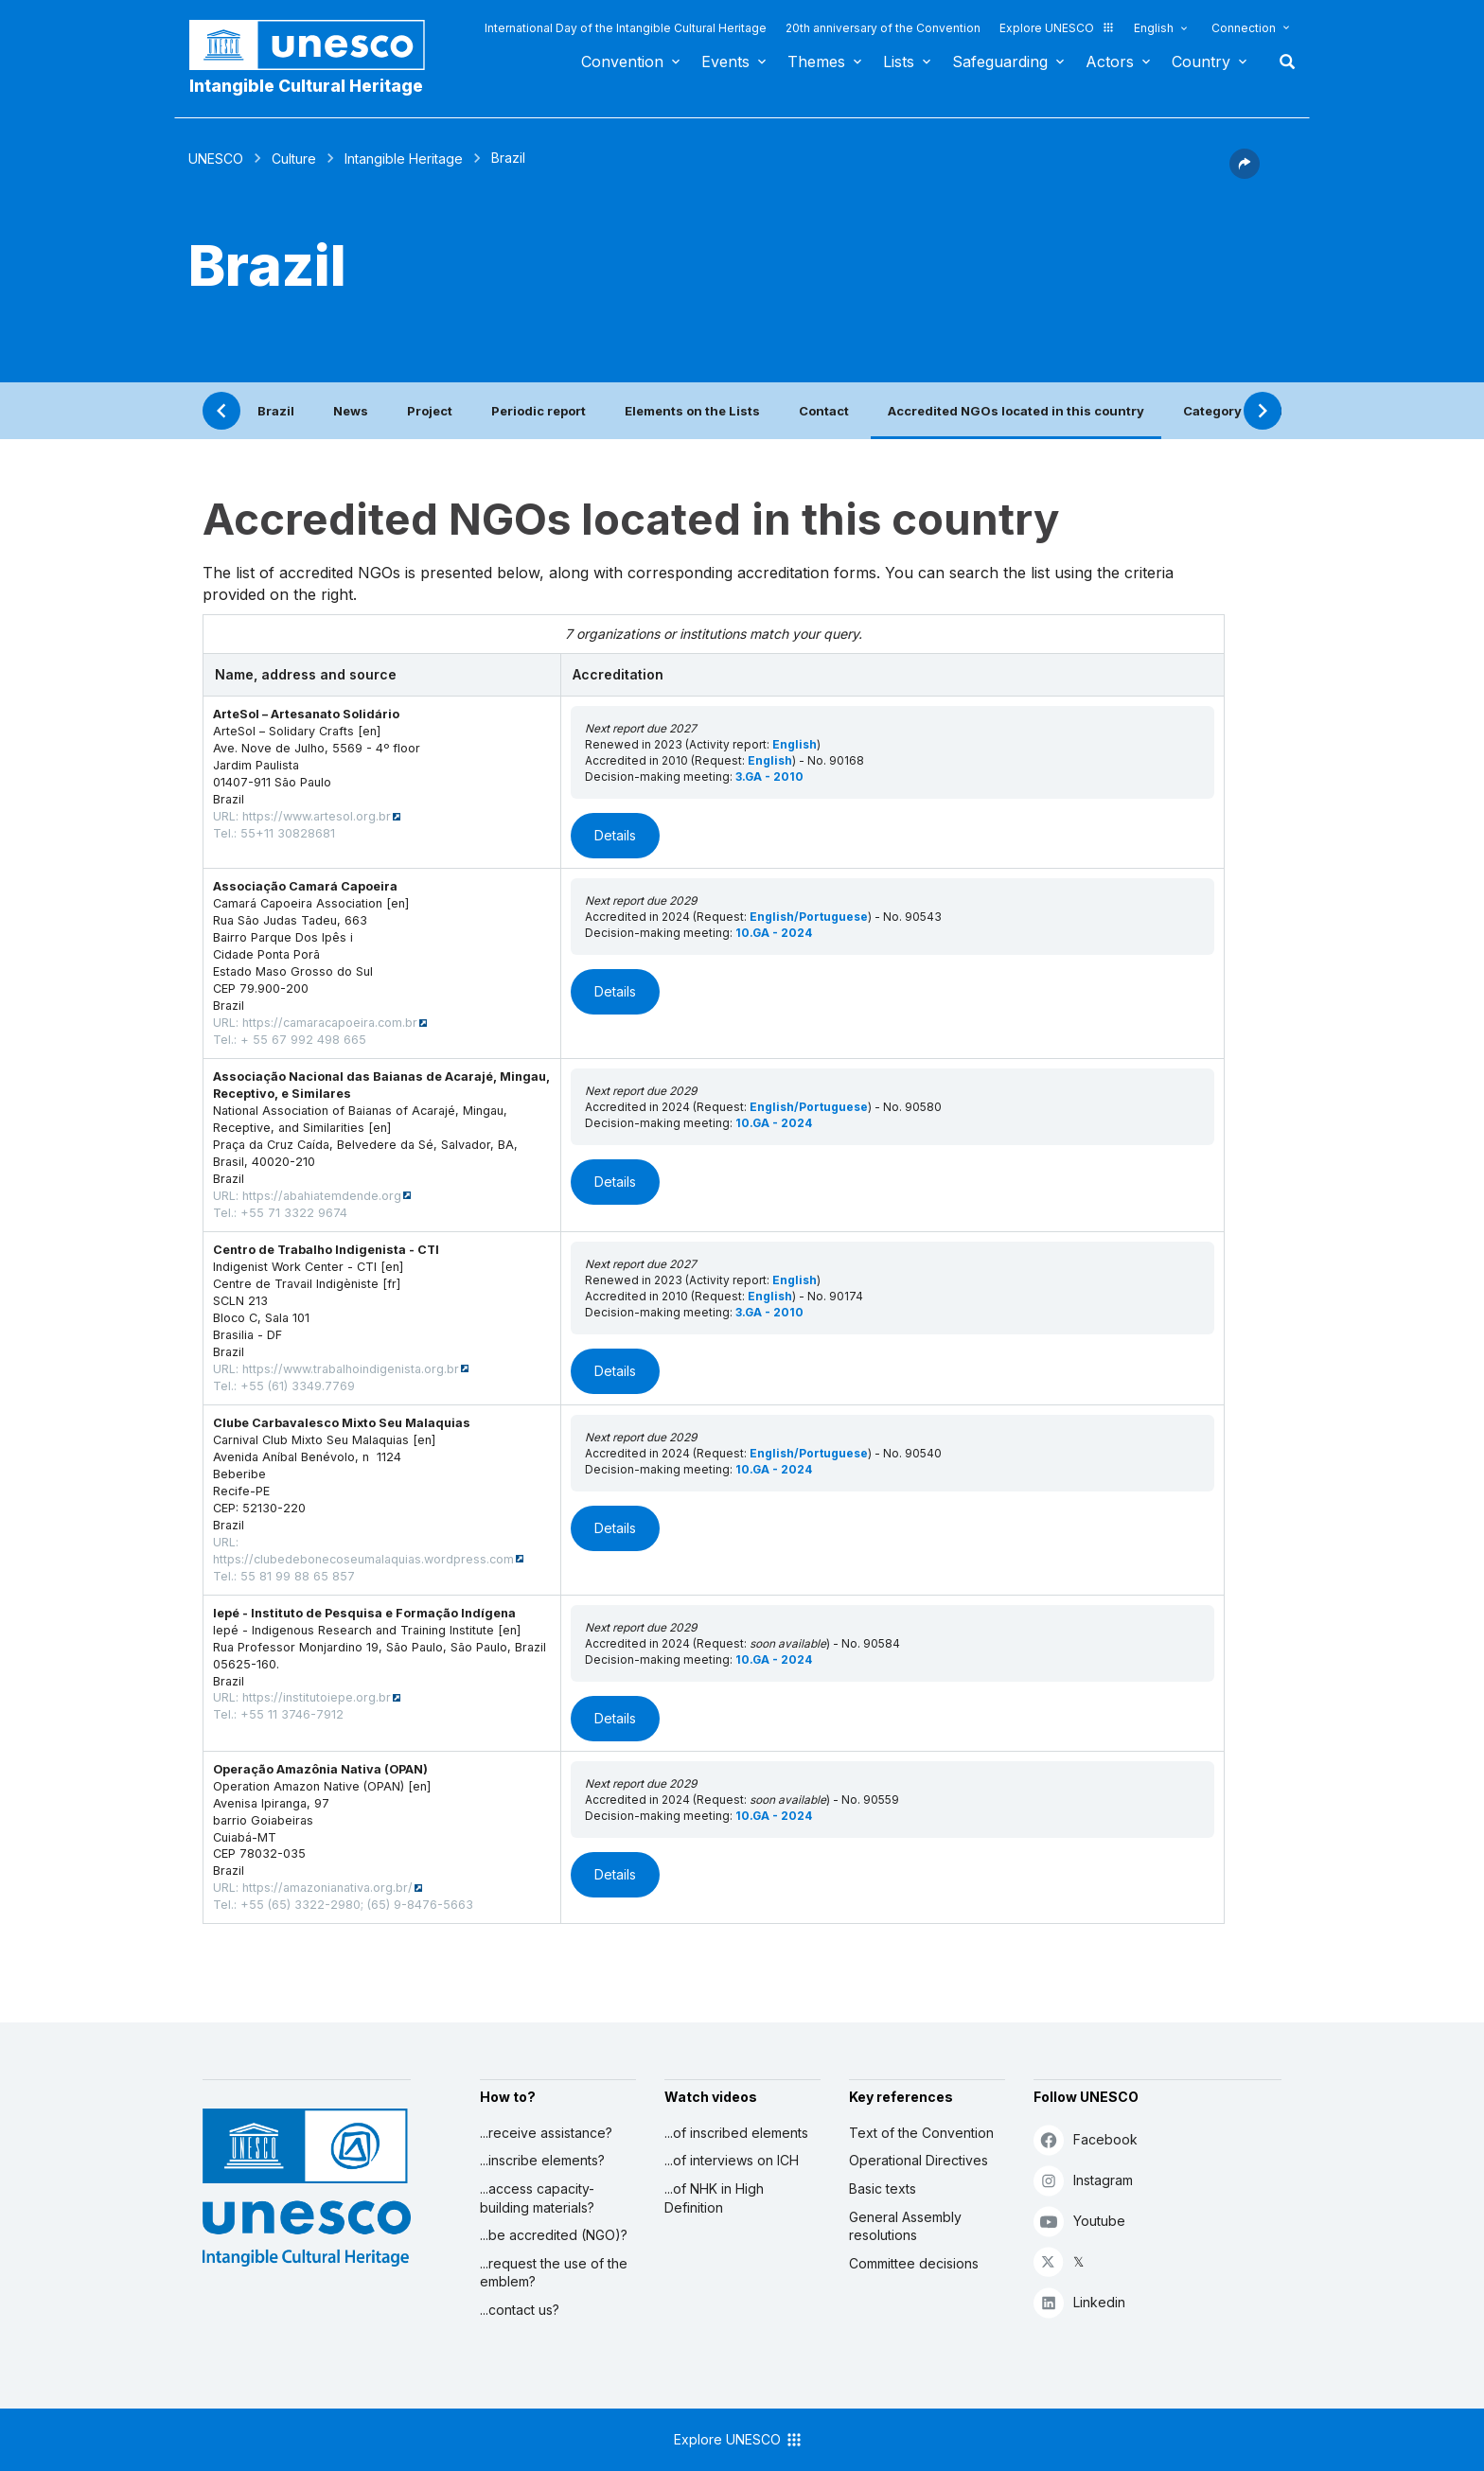 Image resolution: width=1484 pixels, height=2471 pixels. What do you see at coordinates (898, 61) in the screenshot?
I see `Lists` at bounding box center [898, 61].